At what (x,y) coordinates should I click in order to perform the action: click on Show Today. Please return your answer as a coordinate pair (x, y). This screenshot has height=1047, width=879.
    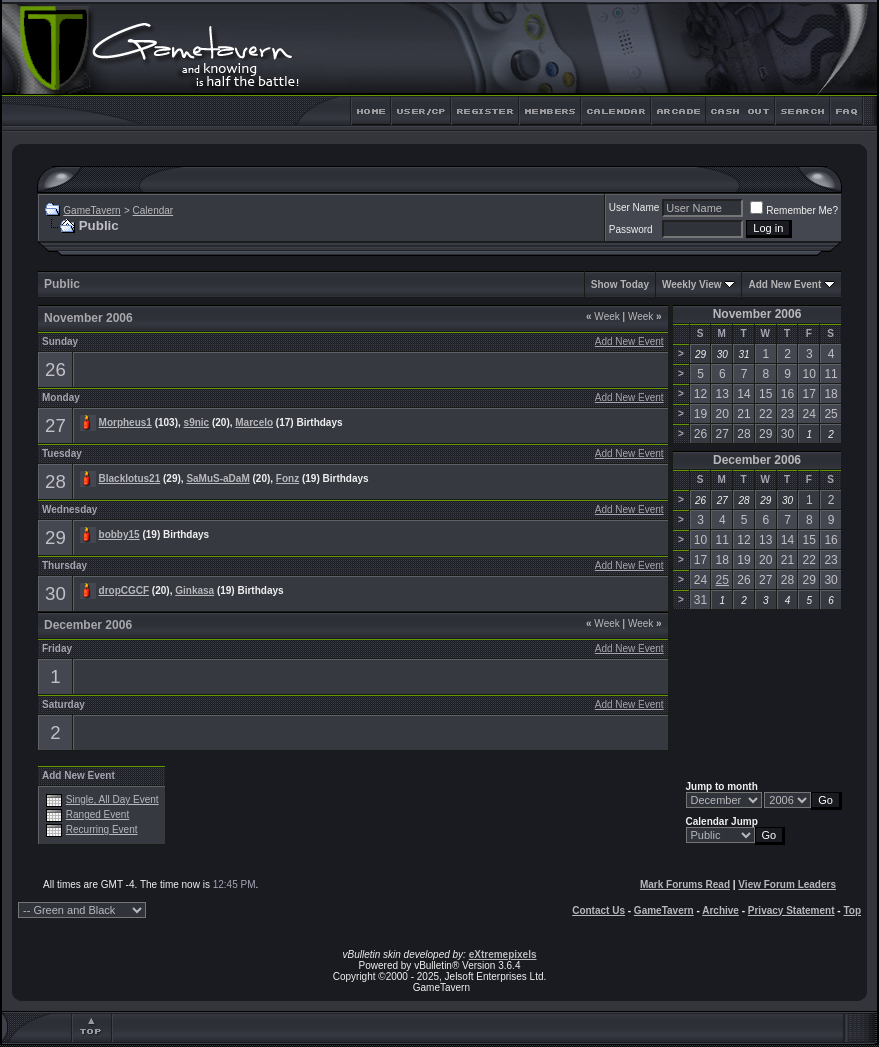
    Looking at the image, I should click on (620, 284).